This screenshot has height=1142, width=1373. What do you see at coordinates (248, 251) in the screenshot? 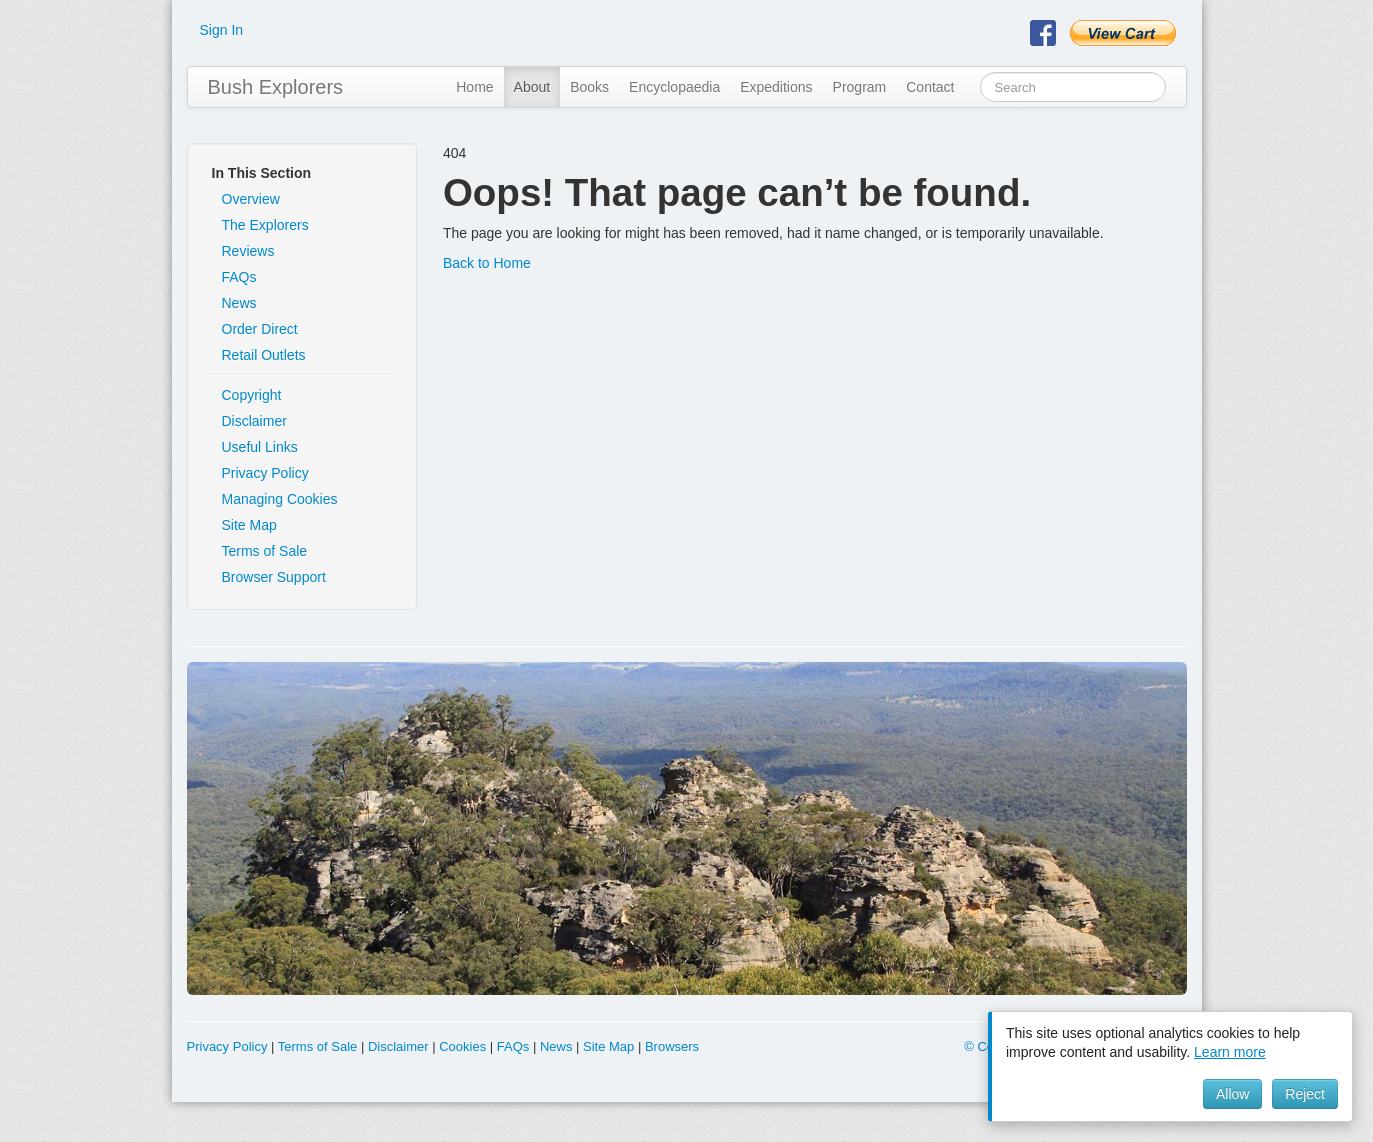
I see `Reviews` at bounding box center [248, 251].